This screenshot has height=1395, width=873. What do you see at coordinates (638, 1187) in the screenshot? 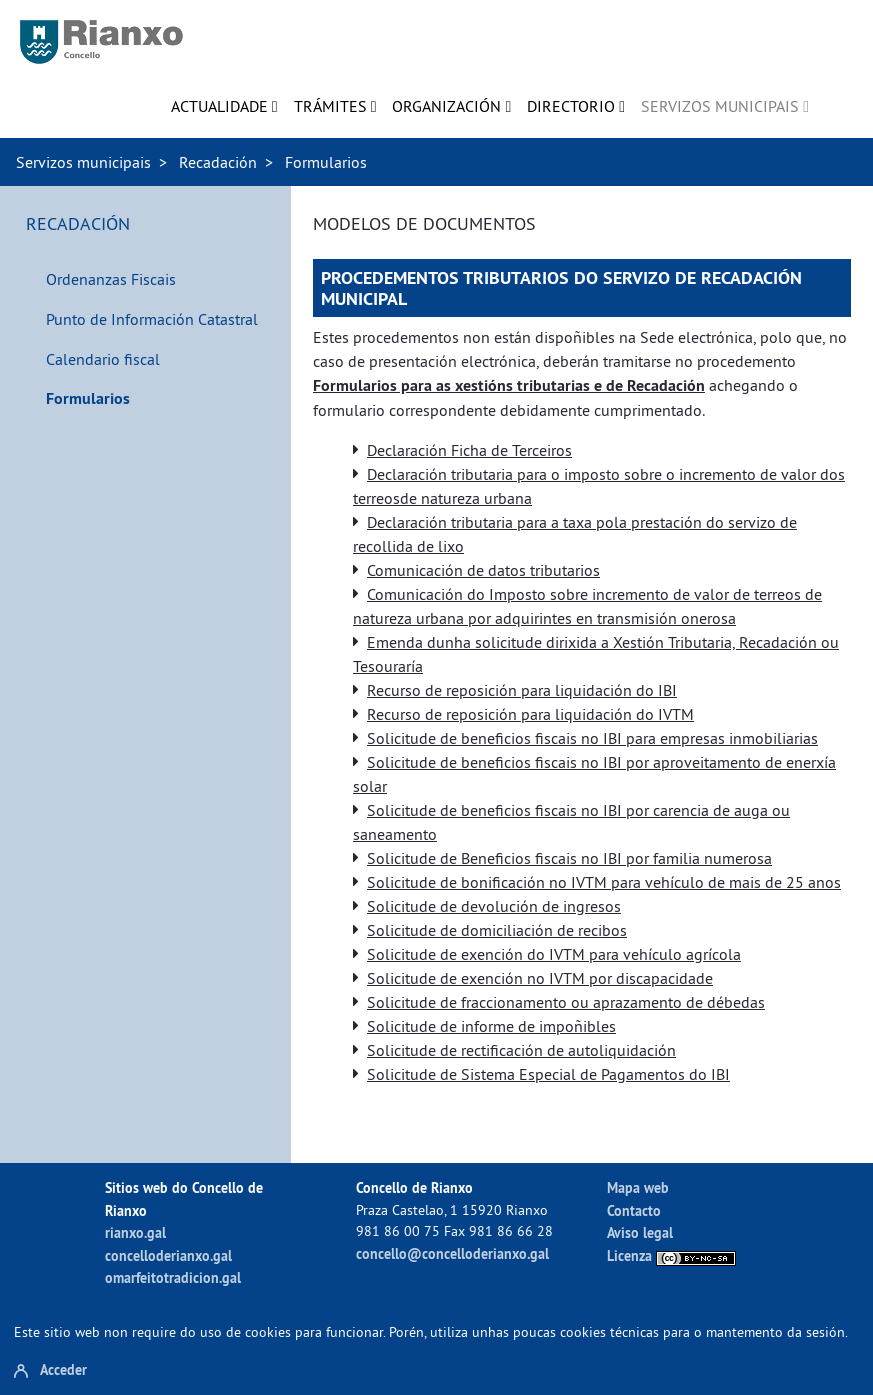
I see `Mapa web` at bounding box center [638, 1187].